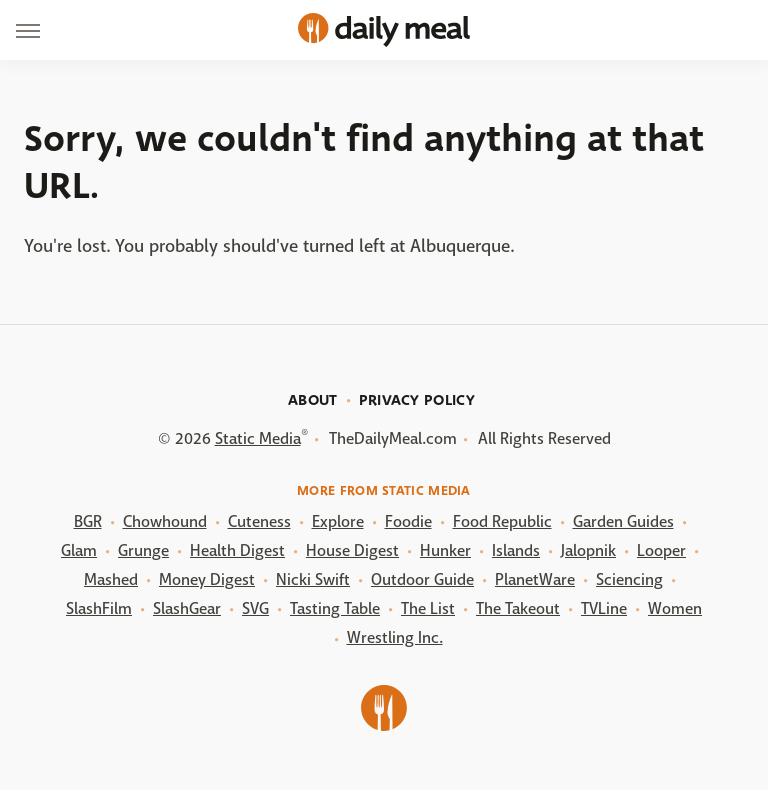 This screenshot has width=768, height=790. Describe the element at coordinates (187, 608) in the screenshot. I see `SlashGear` at that location.